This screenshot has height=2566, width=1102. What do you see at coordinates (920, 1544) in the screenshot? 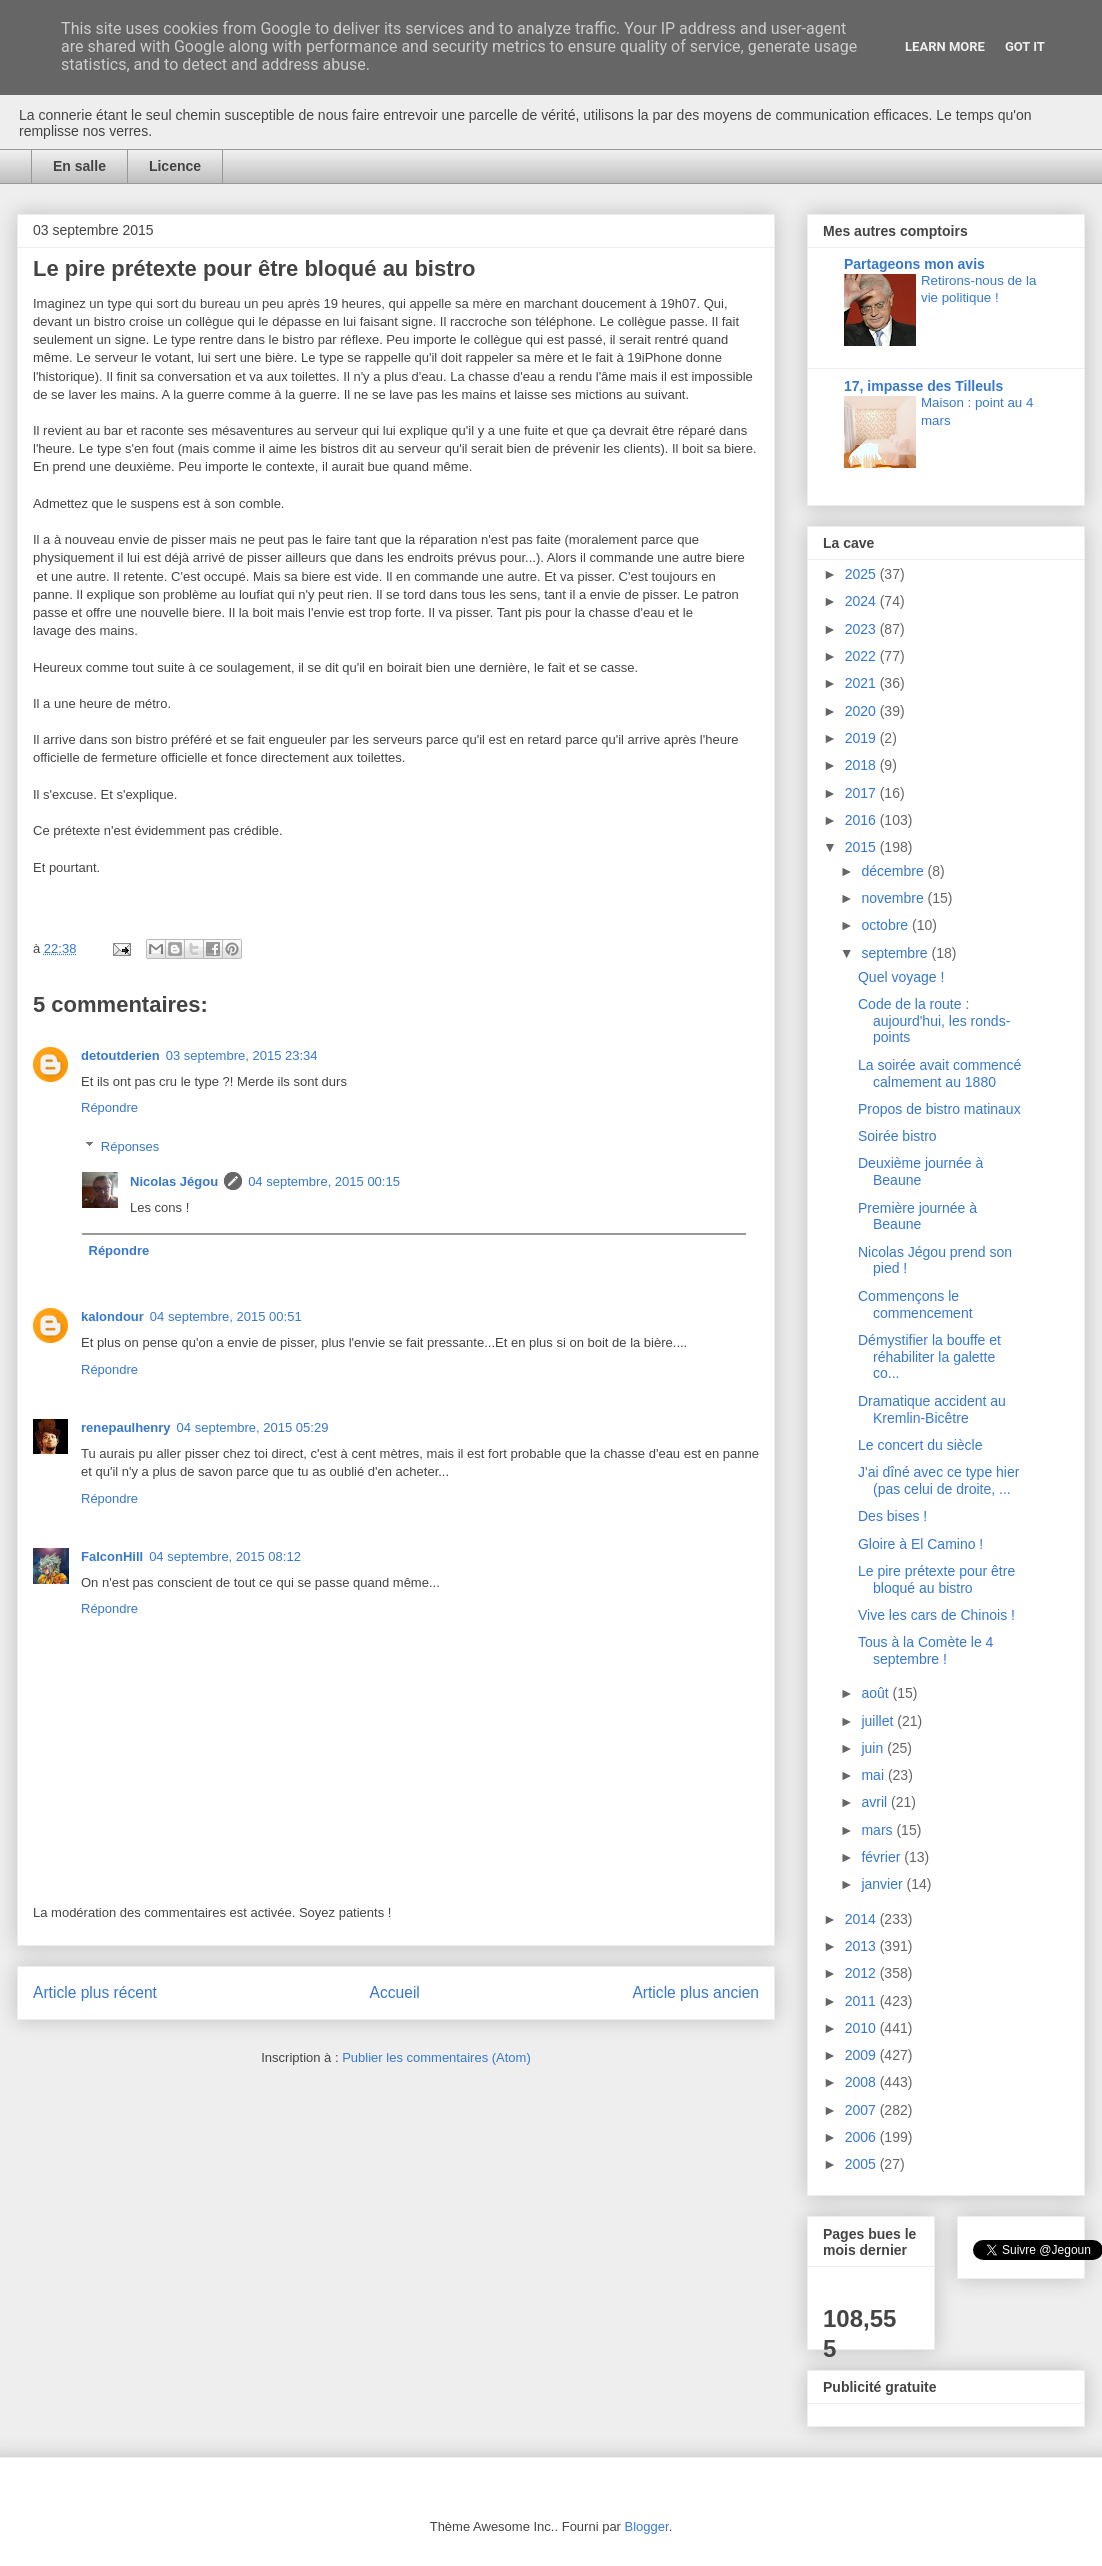
I see `Gloire à El Camino !` at bounding box center [920, 1544].